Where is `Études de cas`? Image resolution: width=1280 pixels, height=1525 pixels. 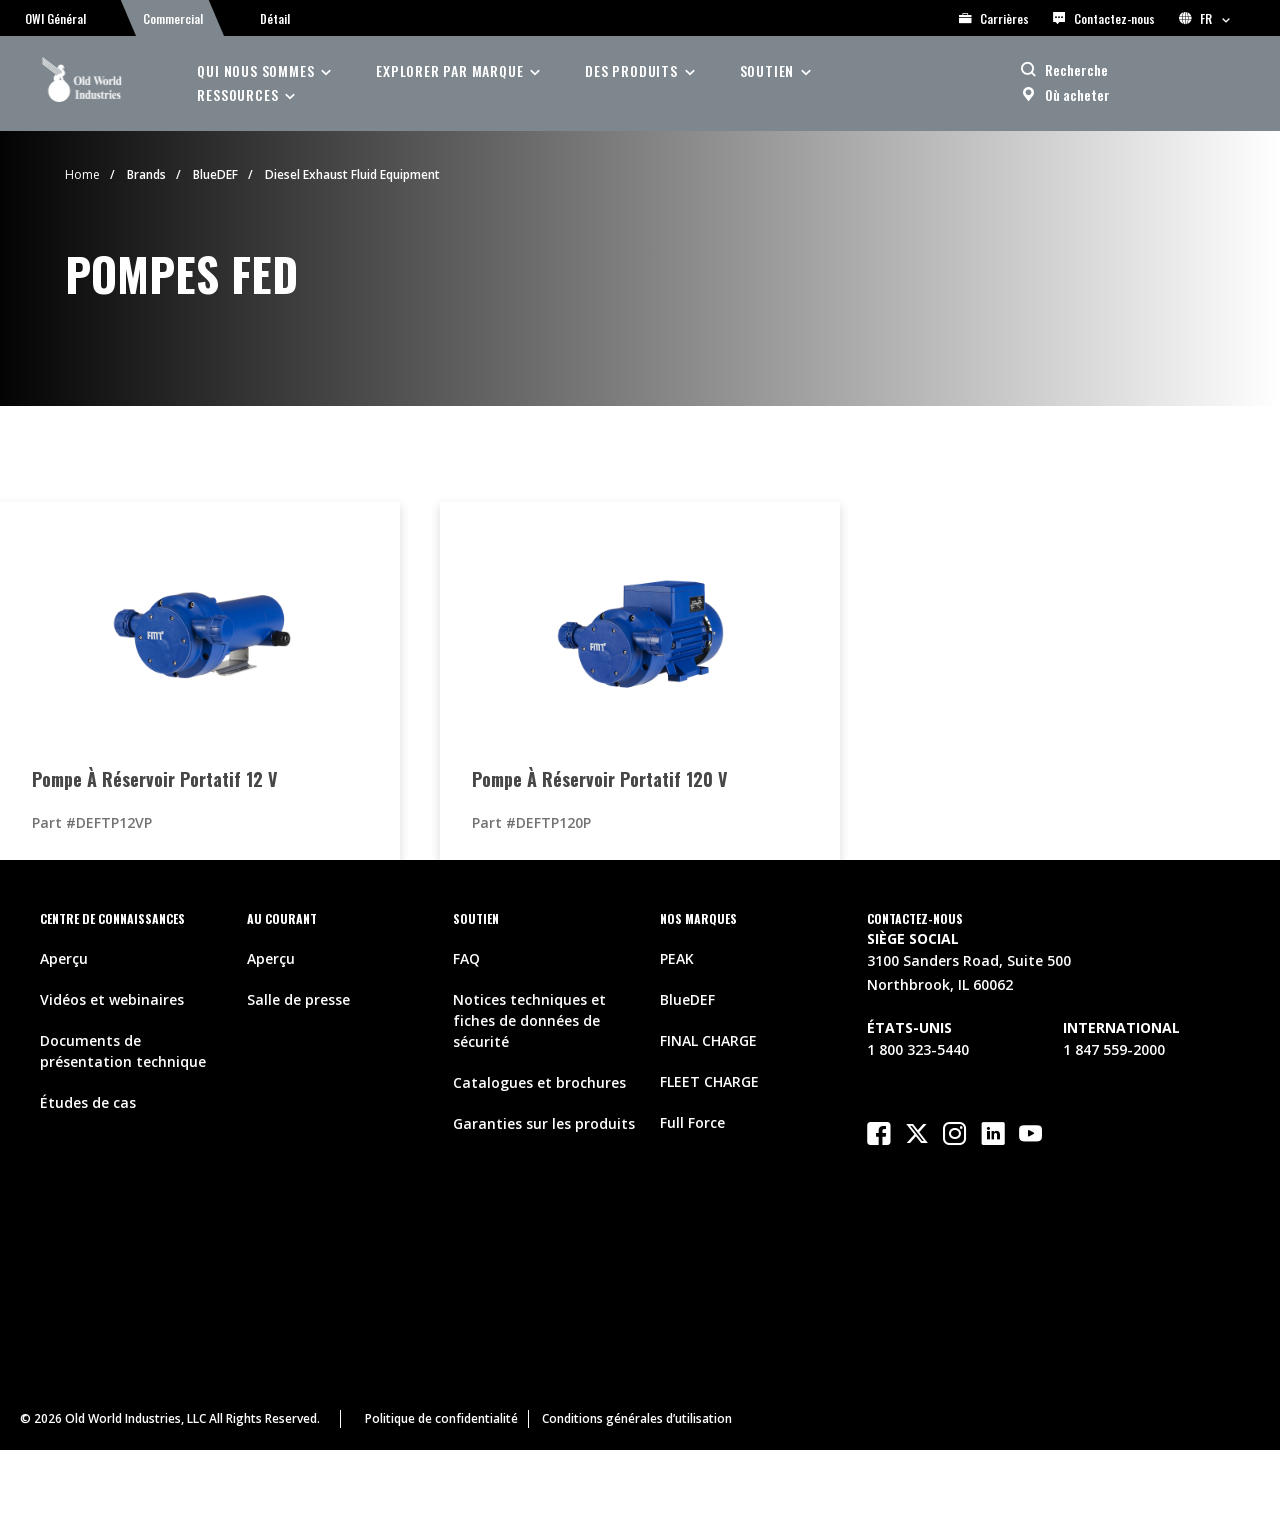
Études de cas is located at coordinates (88, 1102).